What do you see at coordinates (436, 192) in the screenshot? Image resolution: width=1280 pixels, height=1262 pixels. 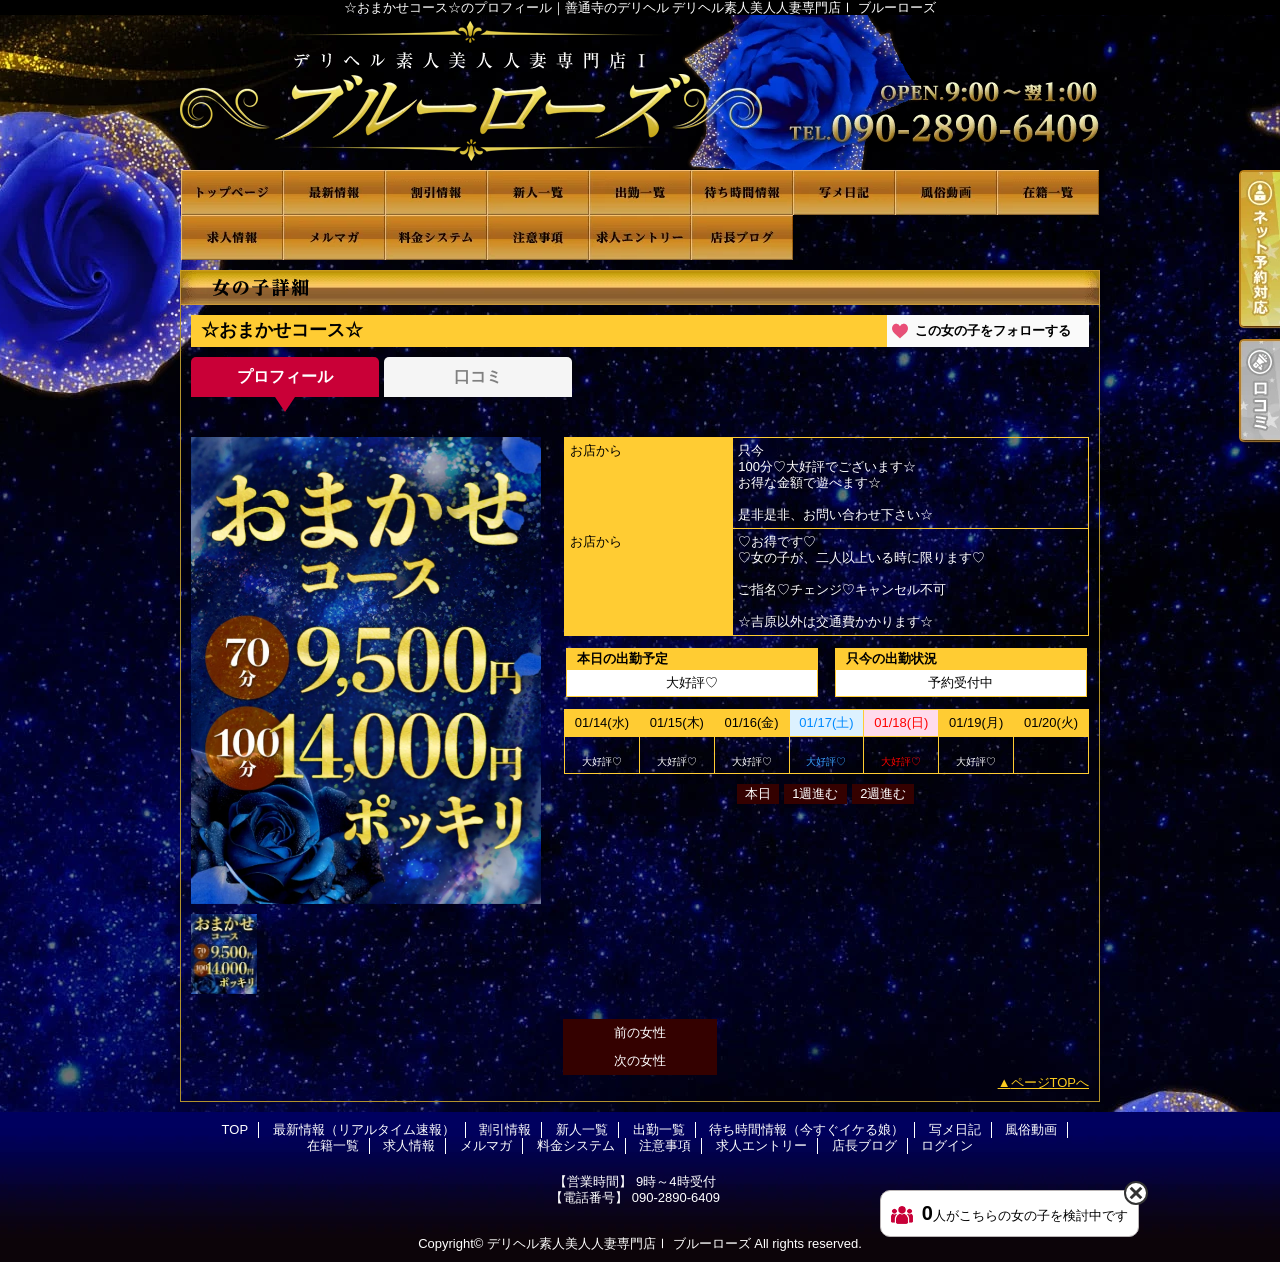 I see `割引情報` at bounding box center [436, 192].